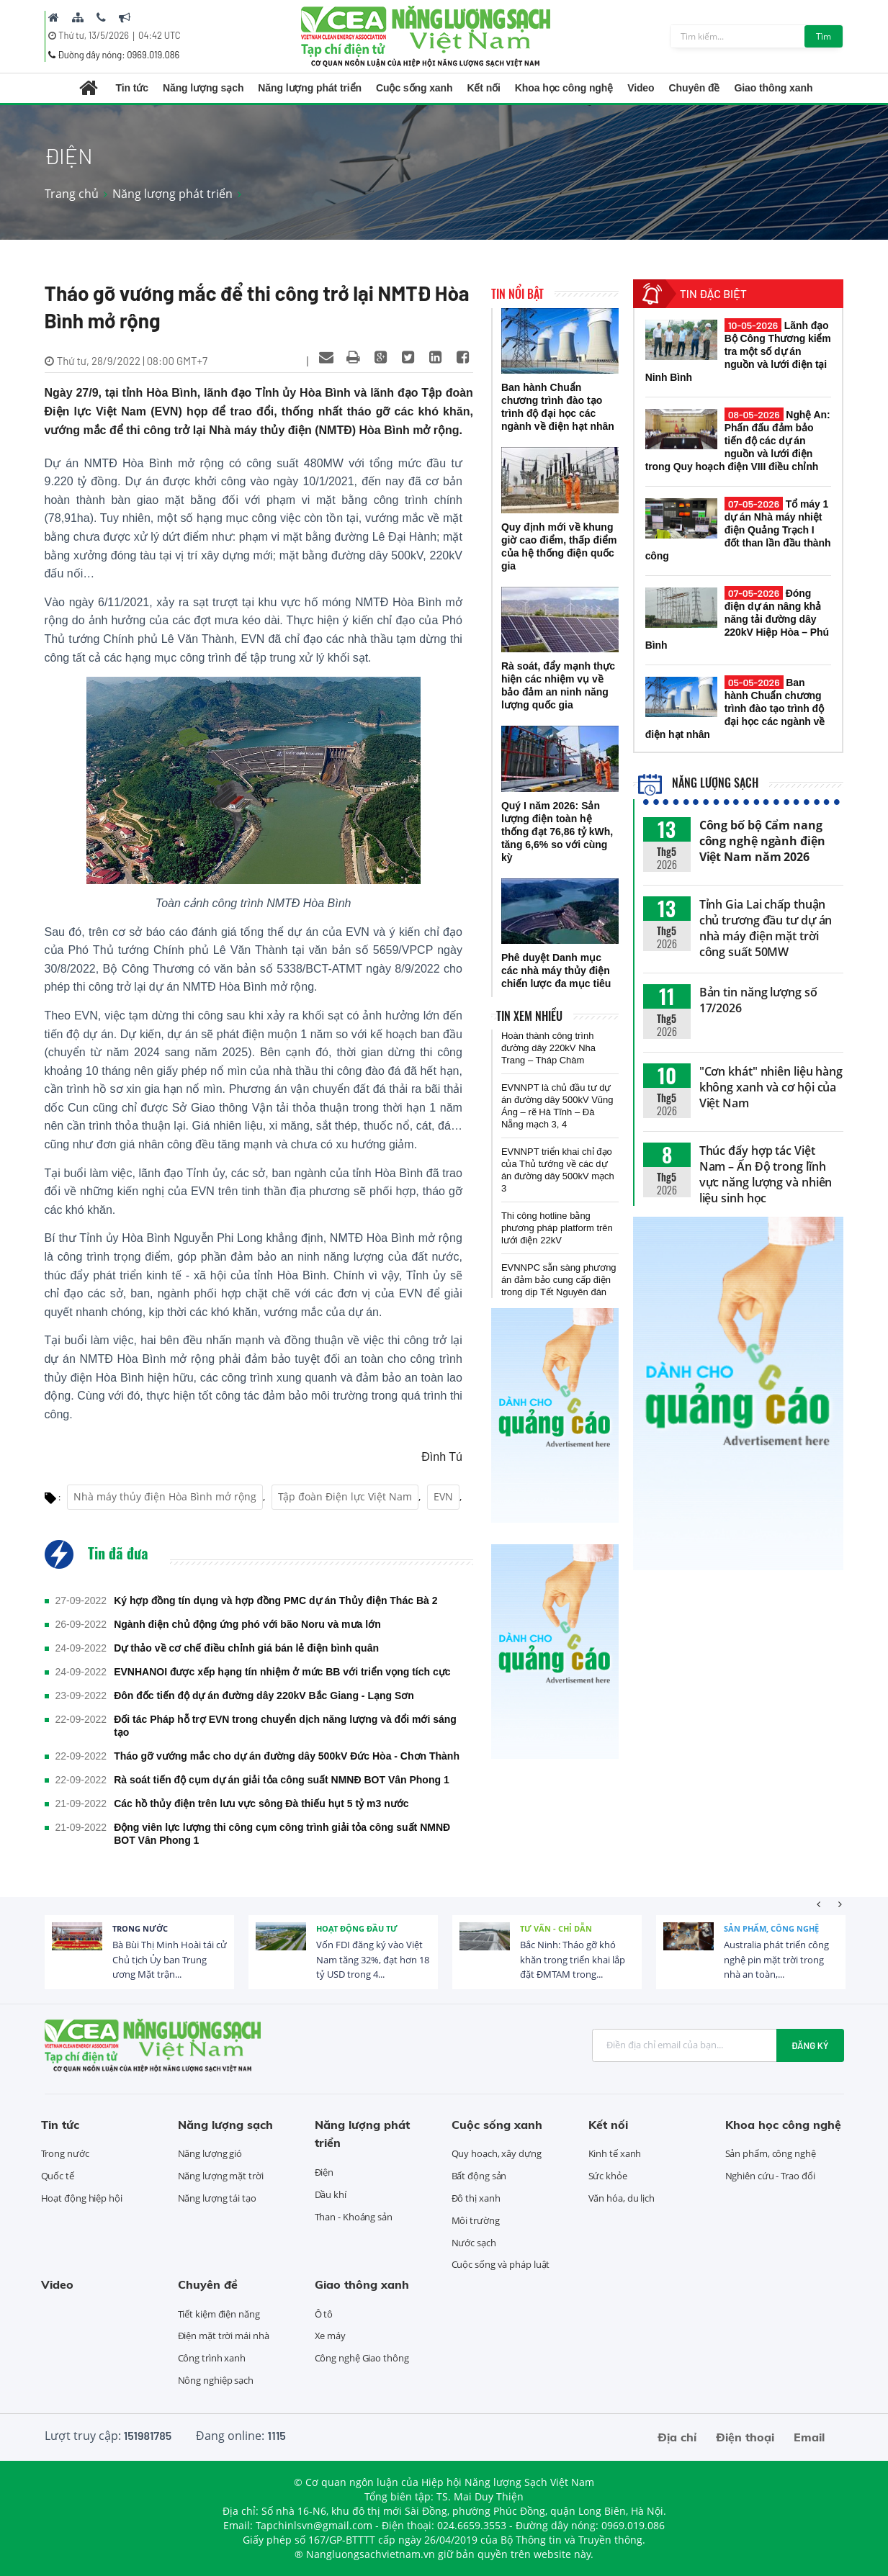 Image resolution: width=888 pixels, height=2576 pixels. Describe the element at coordinates (564, 88) in the screenshot. I see `Khoa học công nghệ` at that location.